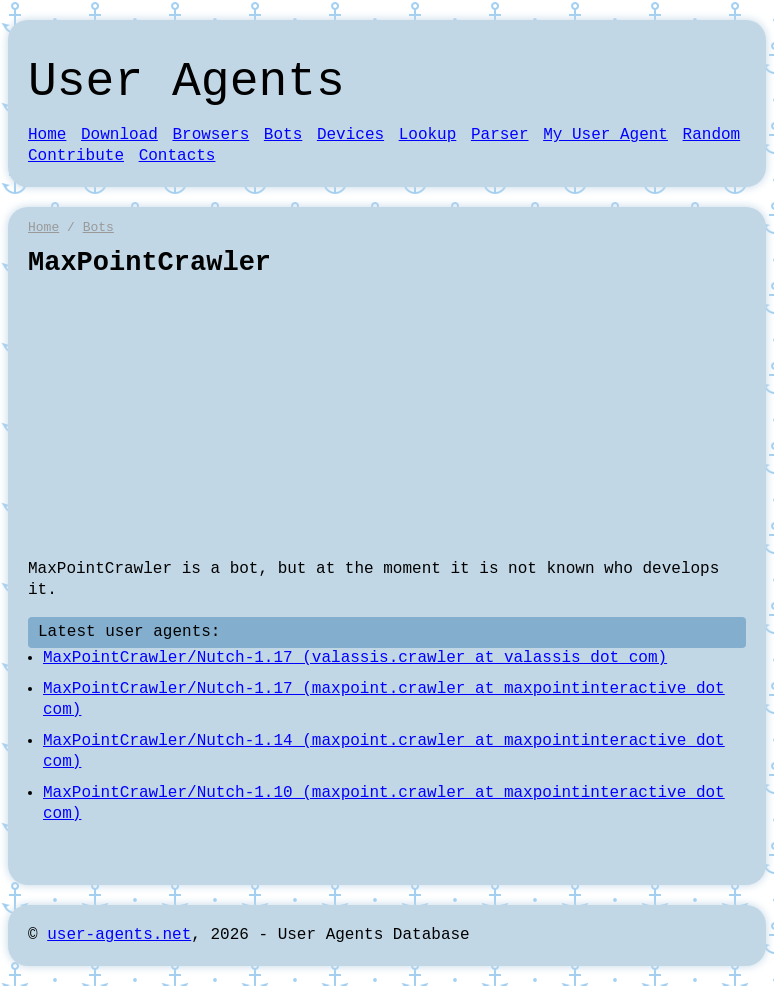 The width and height of the screenshot is (774, 986). Describe the element at coordinates (76, 156) in the screenshot. I see `Contribute` at that location.